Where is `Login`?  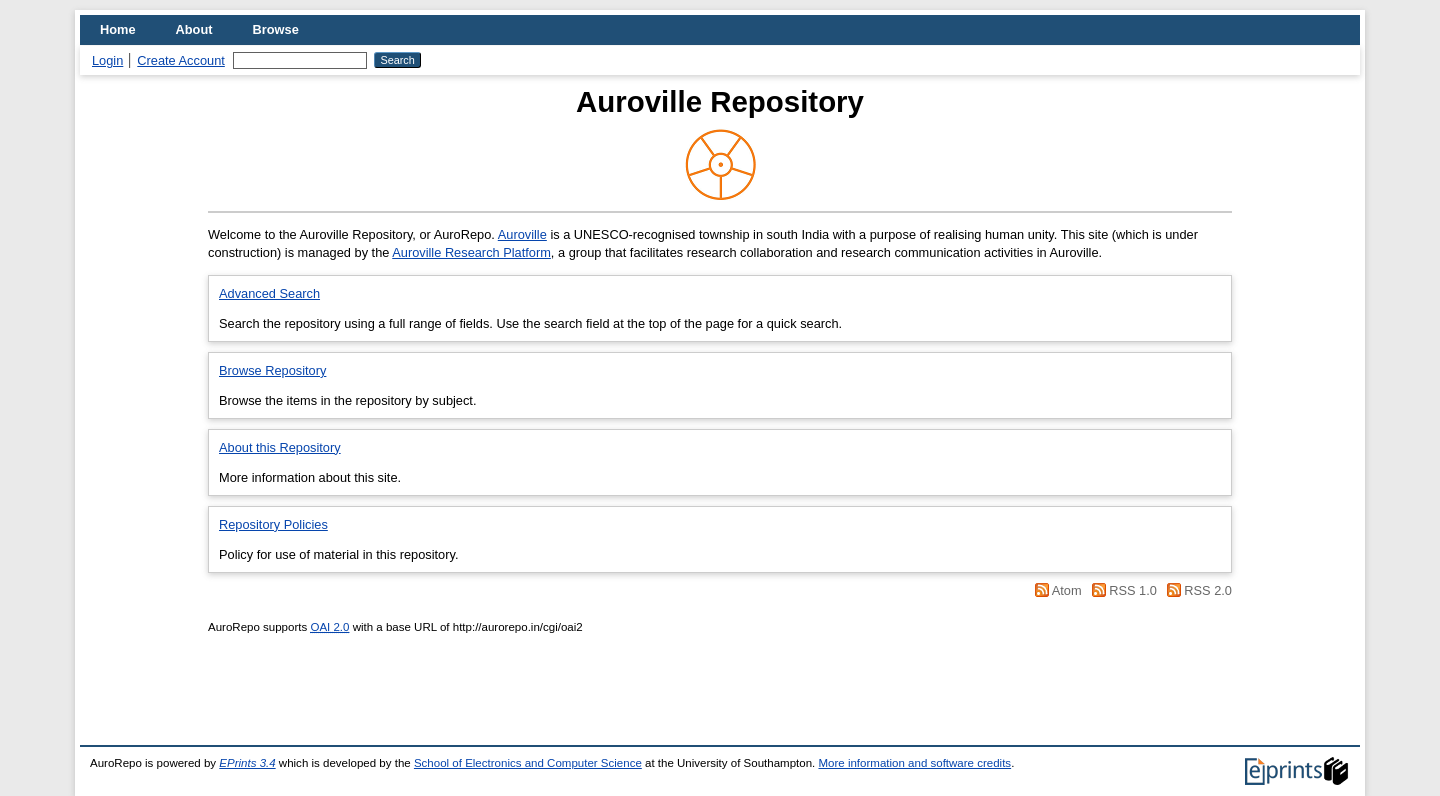
Login is located at coordinates (107, 60).